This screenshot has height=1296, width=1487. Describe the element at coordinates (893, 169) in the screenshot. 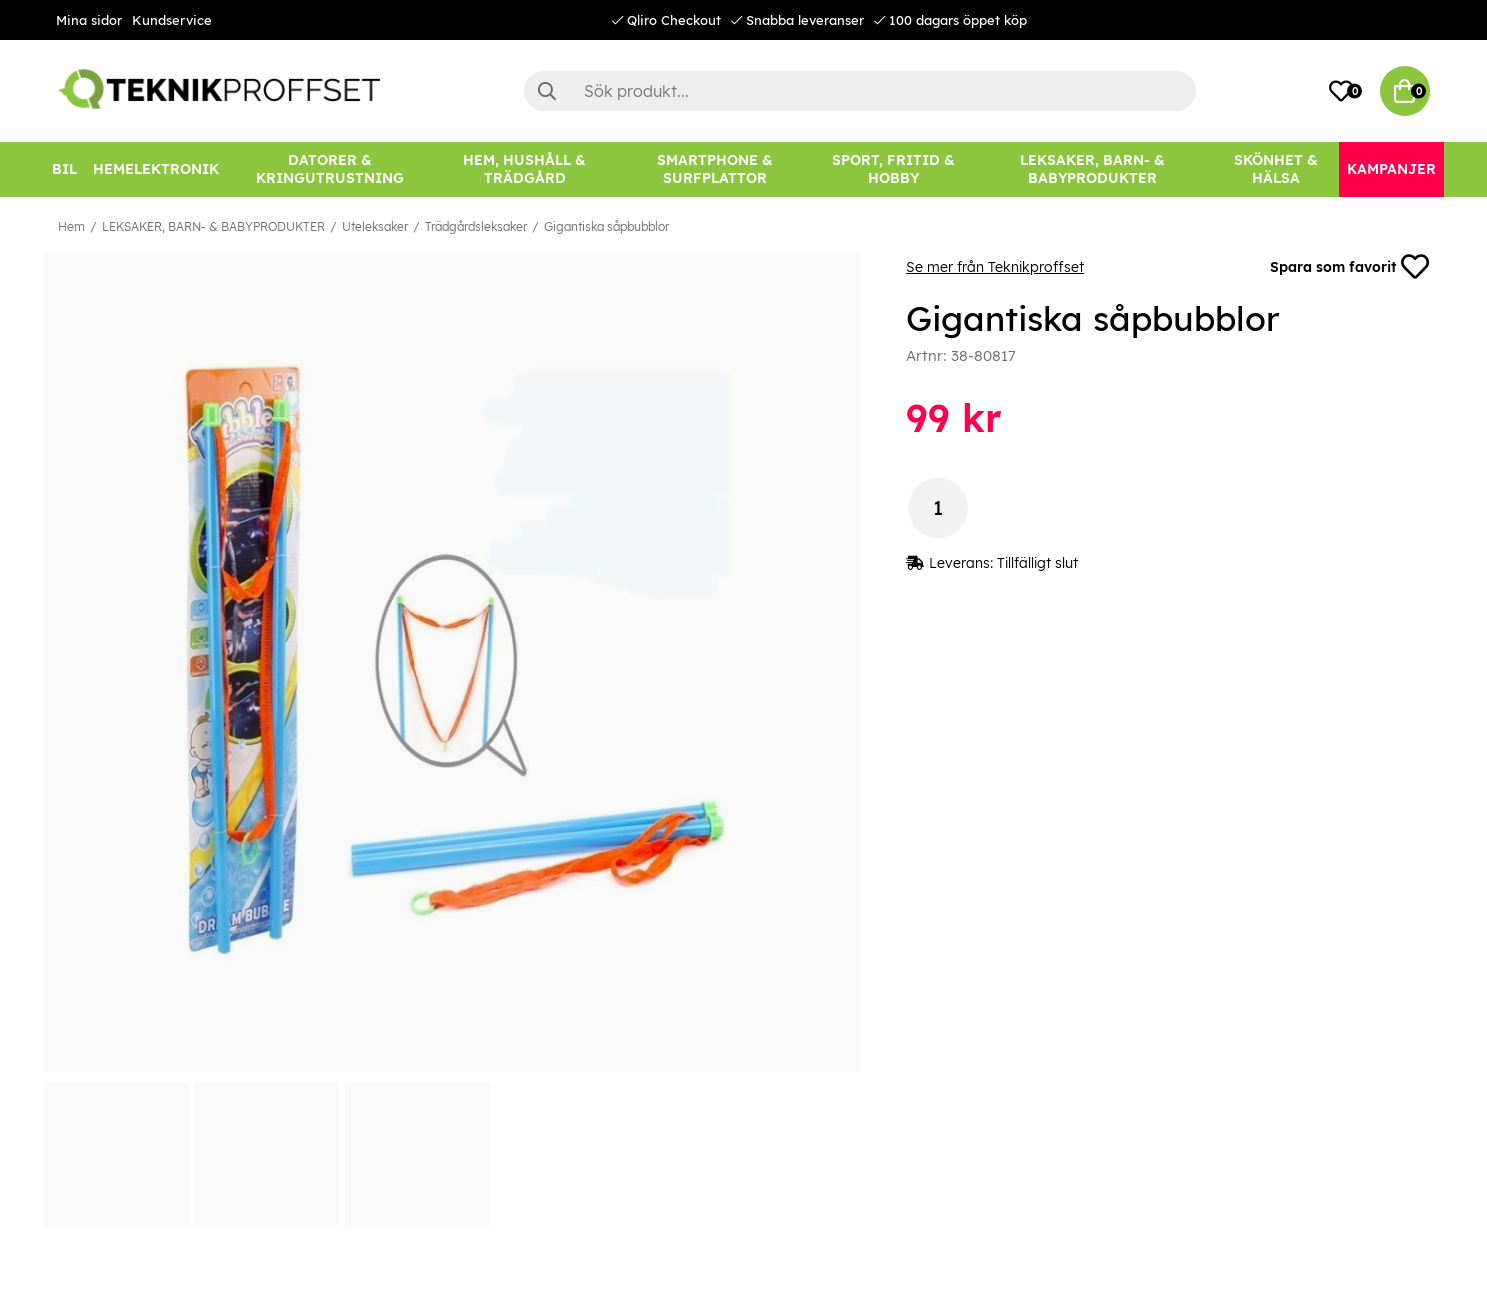

I see `[SPORT, FRITID & HOBBY]` at that location.